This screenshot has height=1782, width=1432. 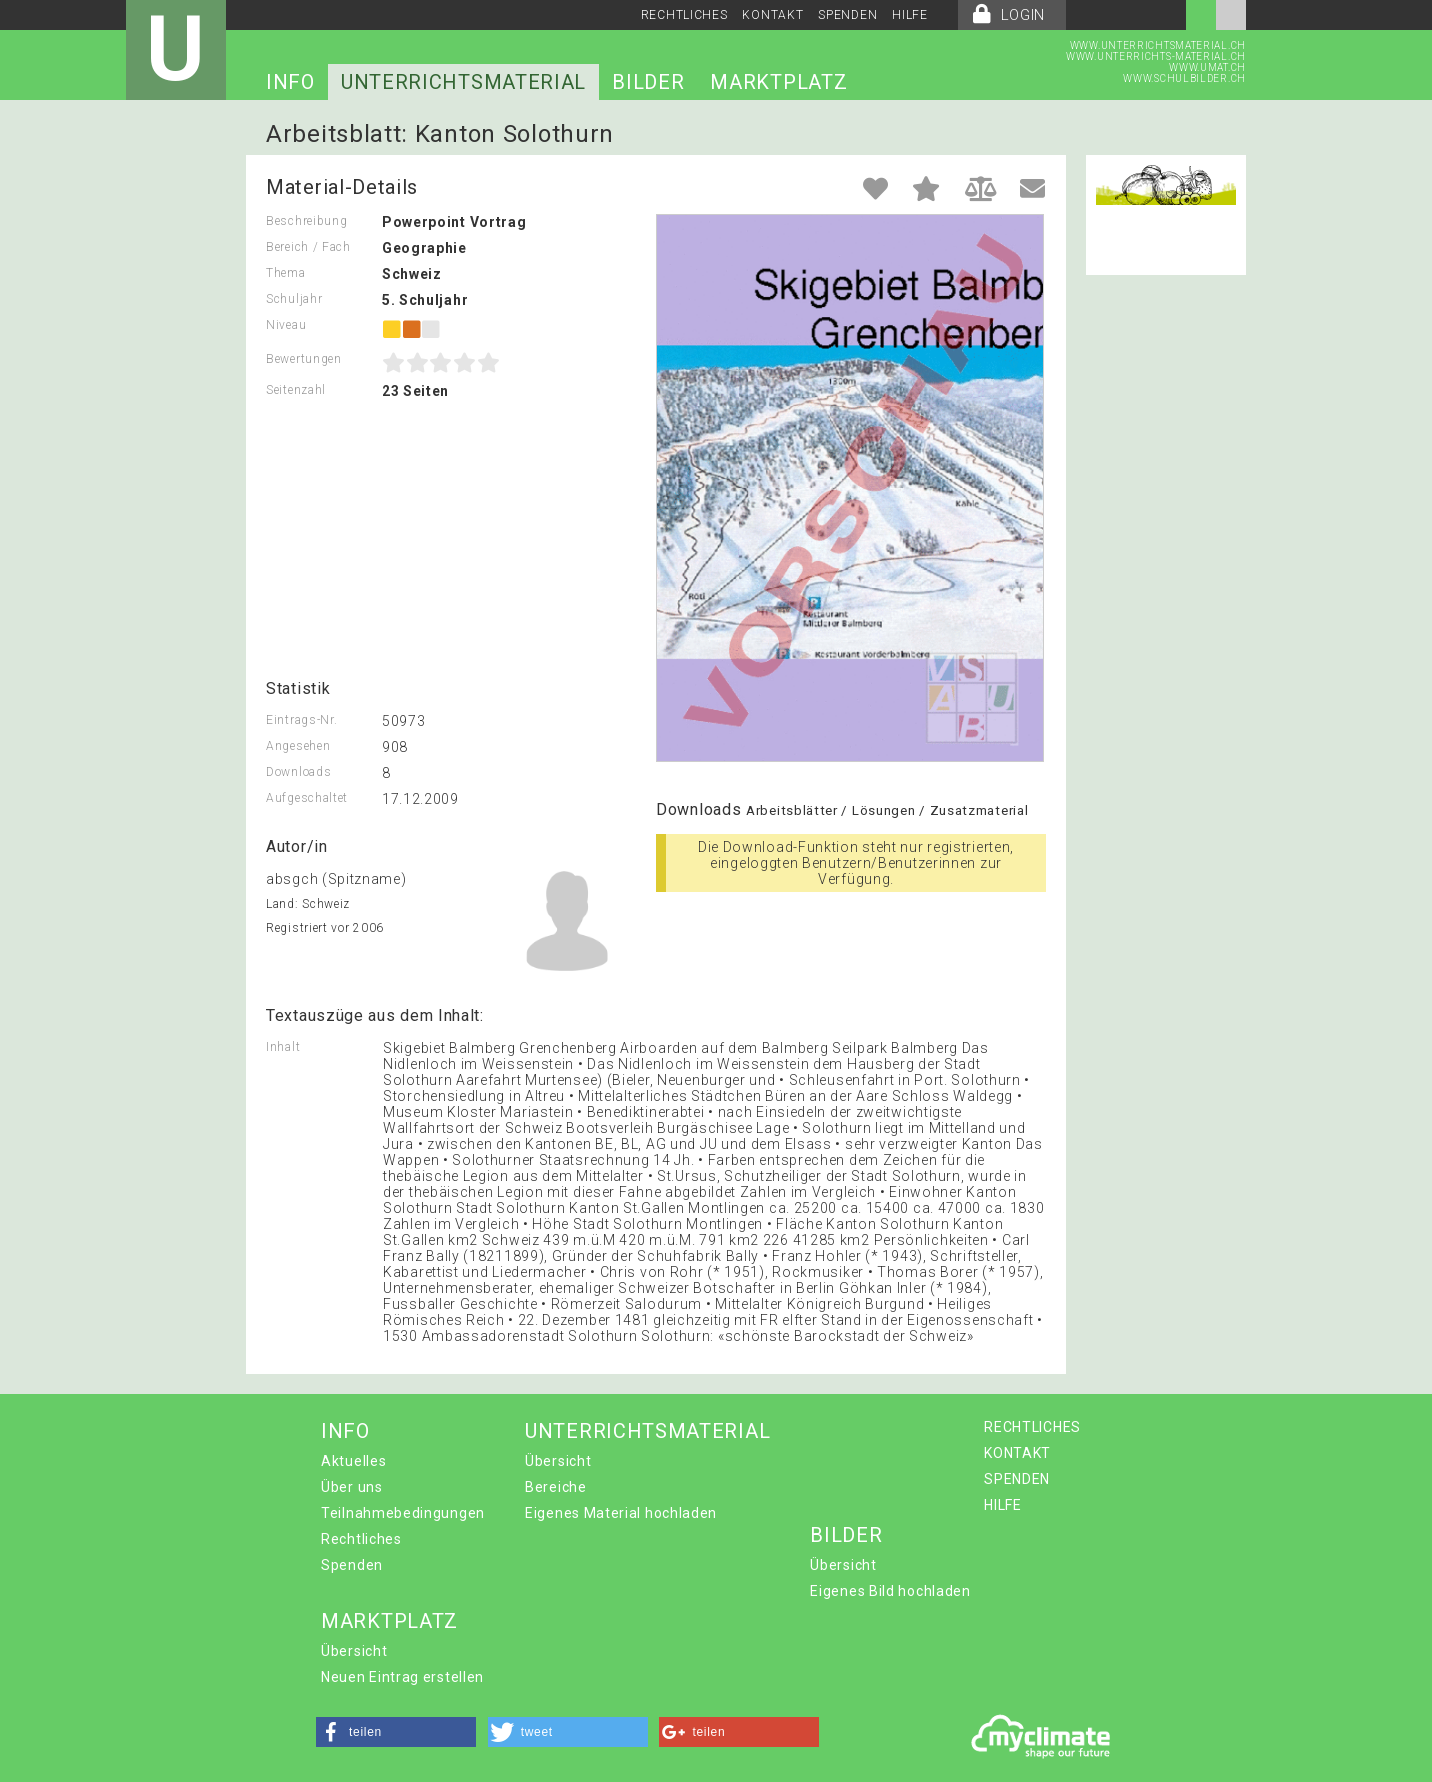 I want to click on MARKTPLATZ, so click(x=778, y=82).